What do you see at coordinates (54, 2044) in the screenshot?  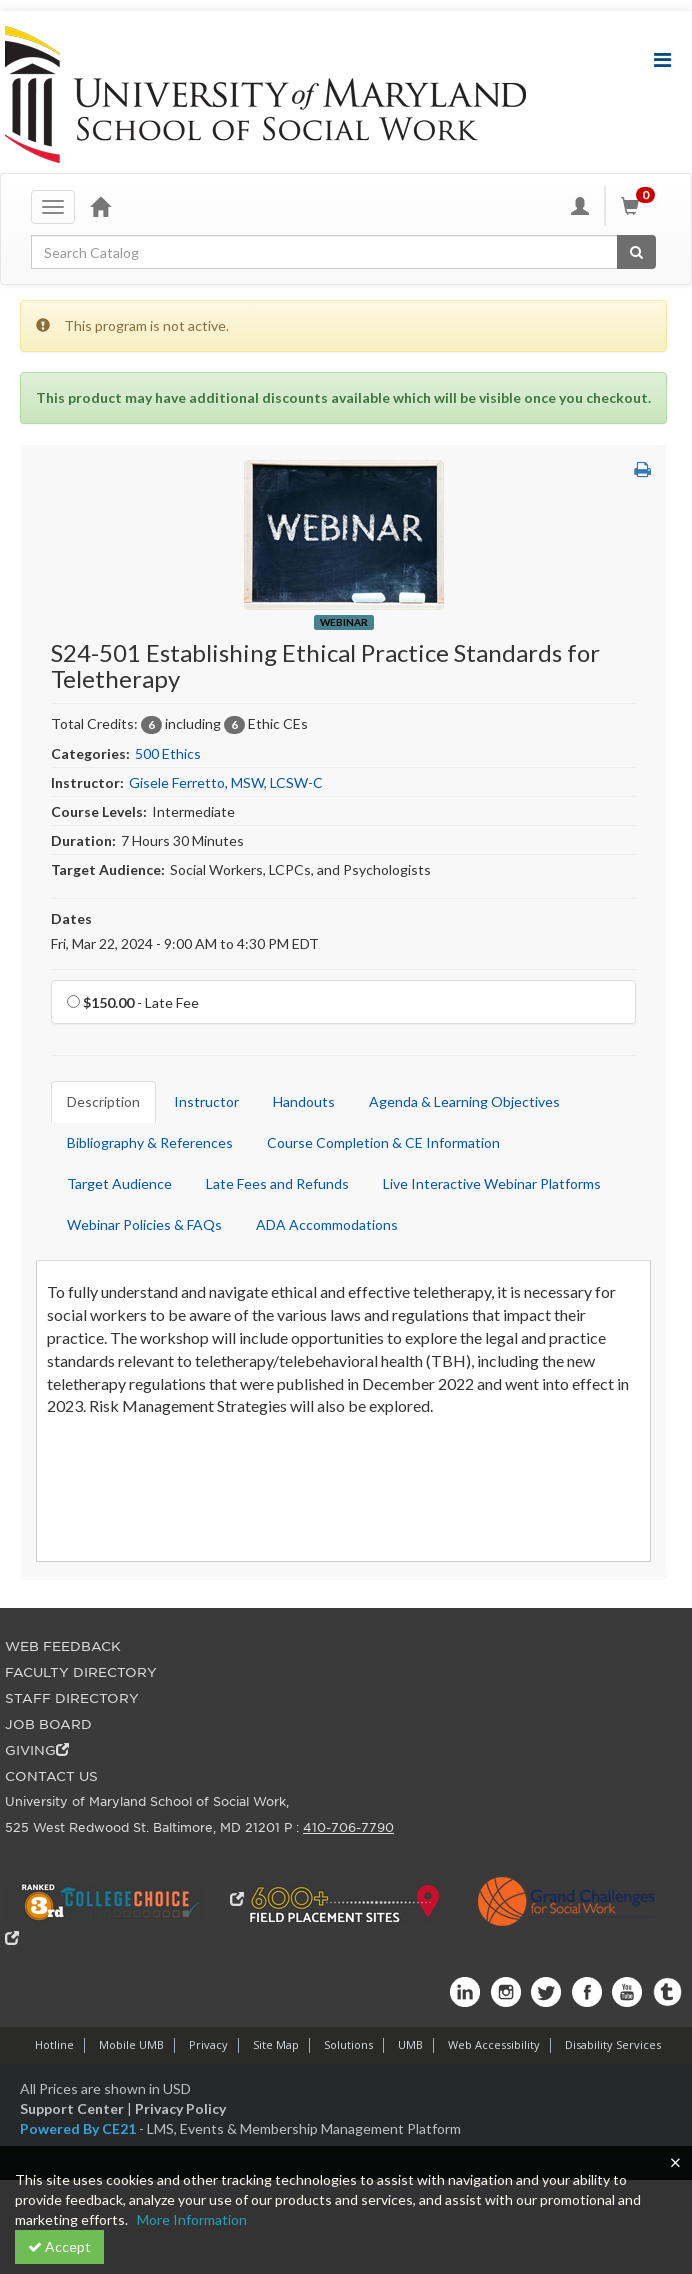 I see `Hotline` at bounding box center [54, 2044].